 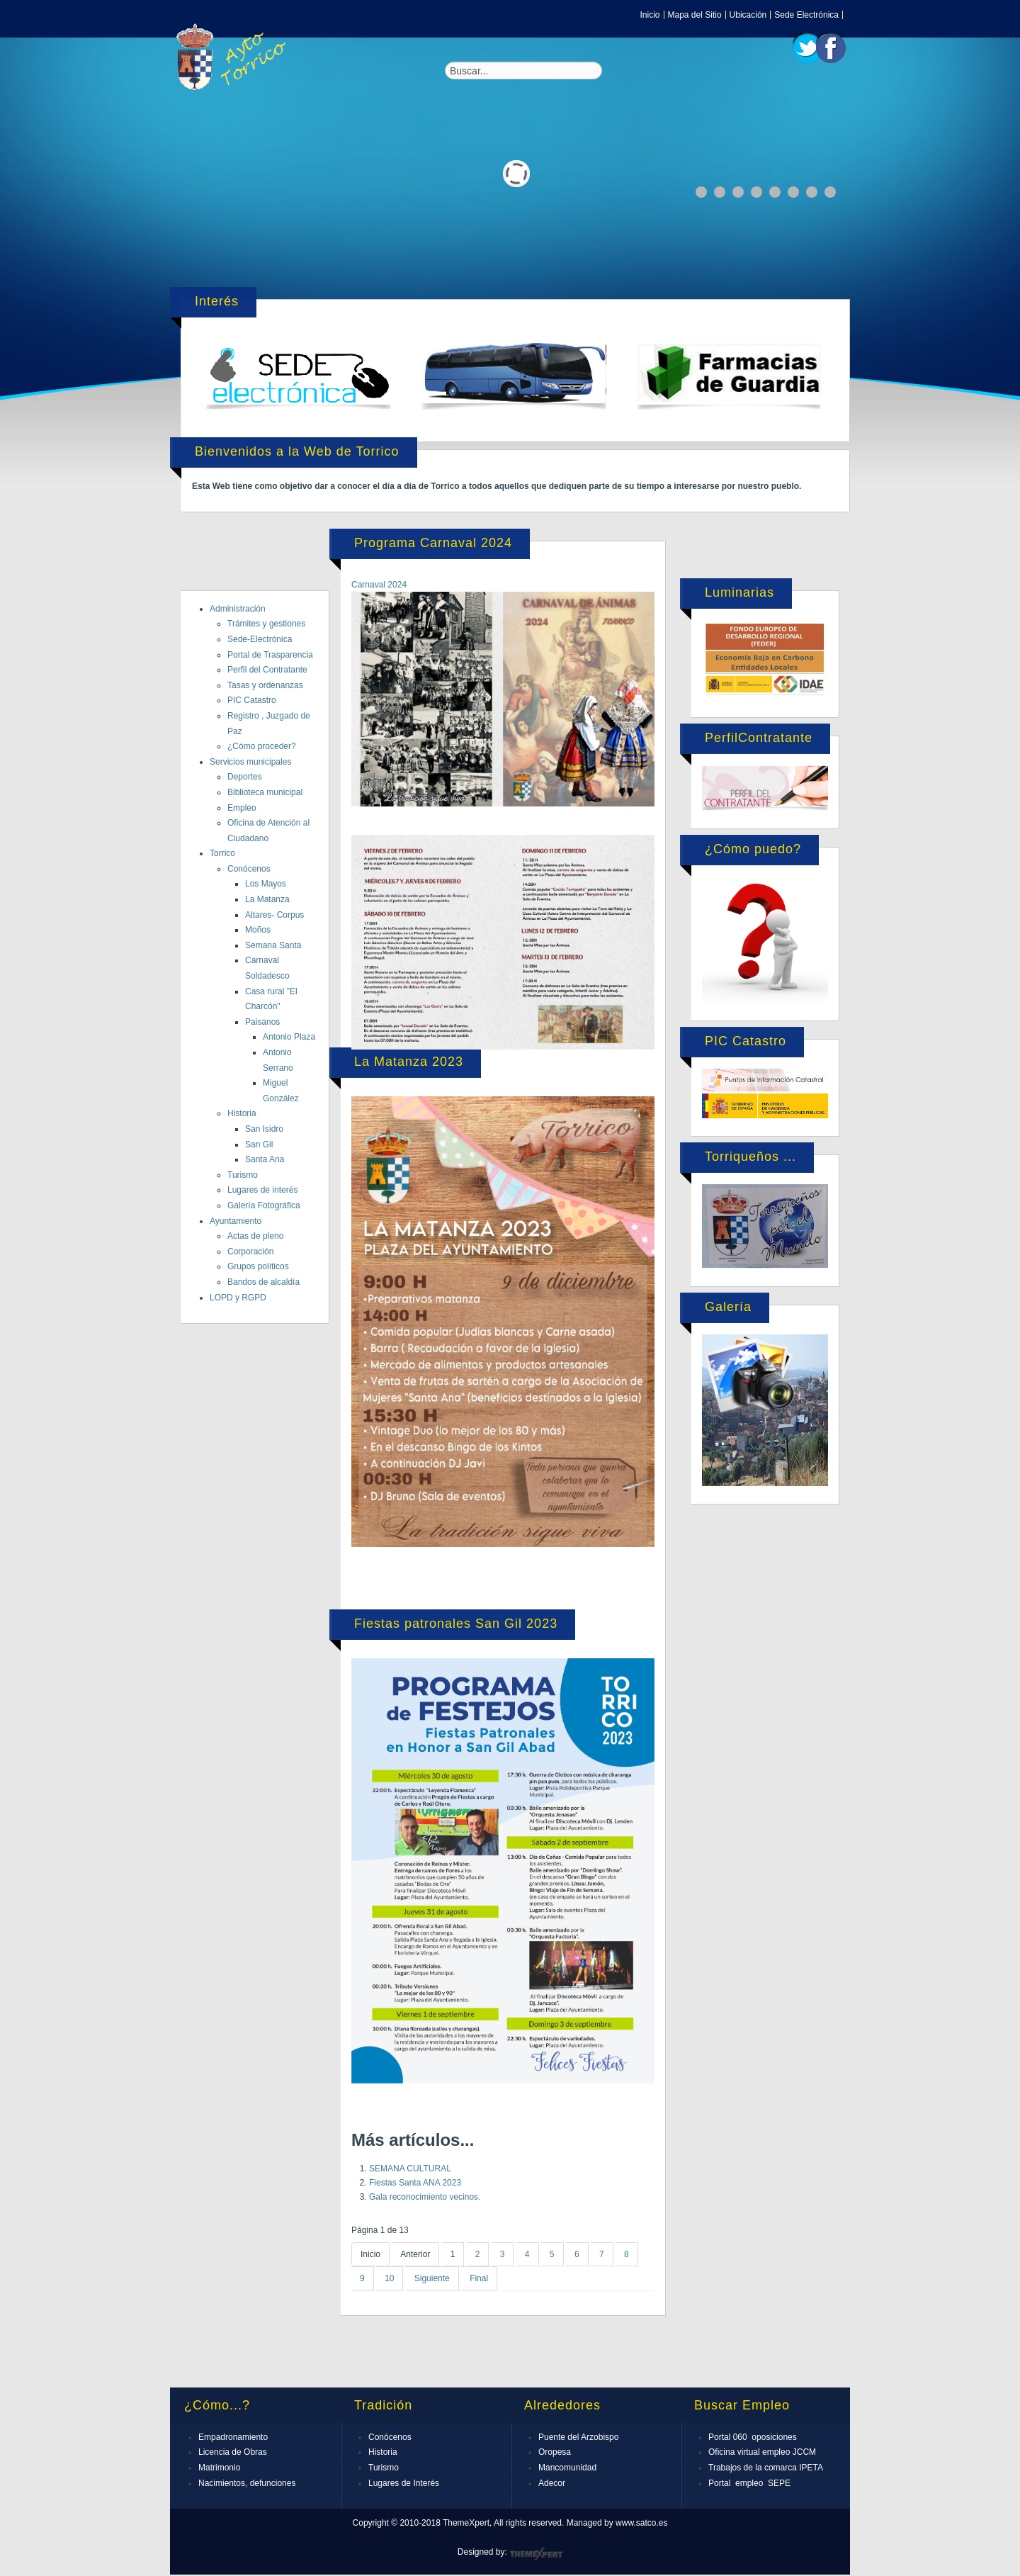 What do you see at coordinates (258, 930) in the screenshot?
I see `Moños` at bounding box center [258, 930].